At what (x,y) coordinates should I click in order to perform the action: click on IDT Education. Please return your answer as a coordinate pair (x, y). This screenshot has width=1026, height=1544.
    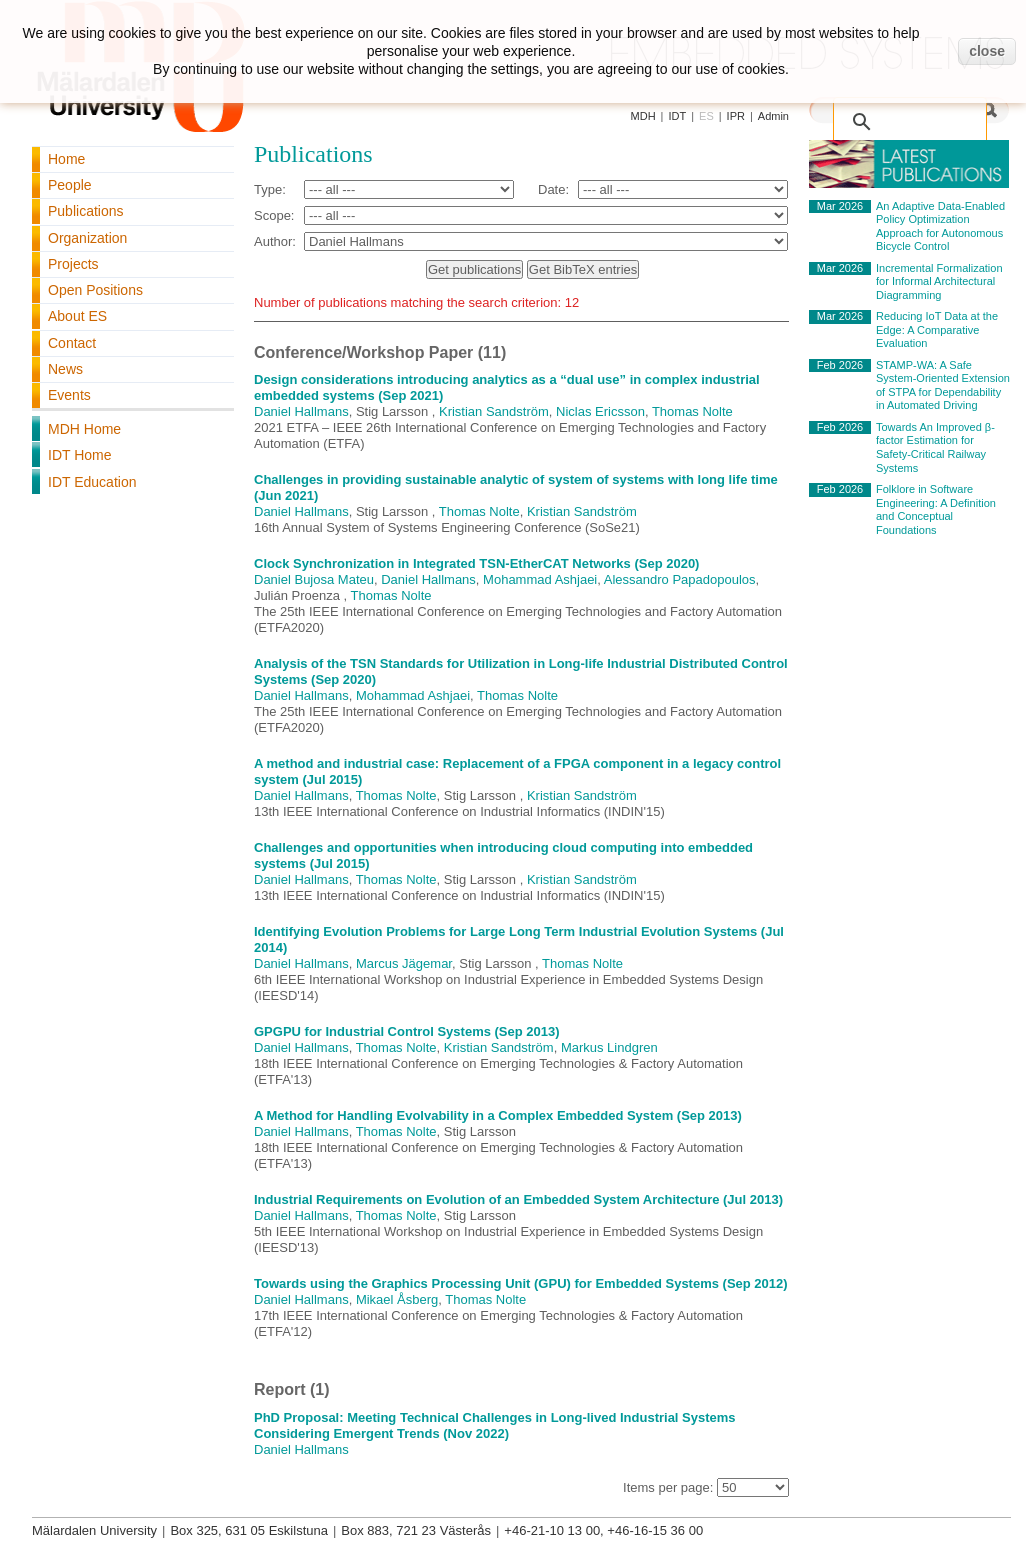
    Looking at the image, I should click on (92, 482).